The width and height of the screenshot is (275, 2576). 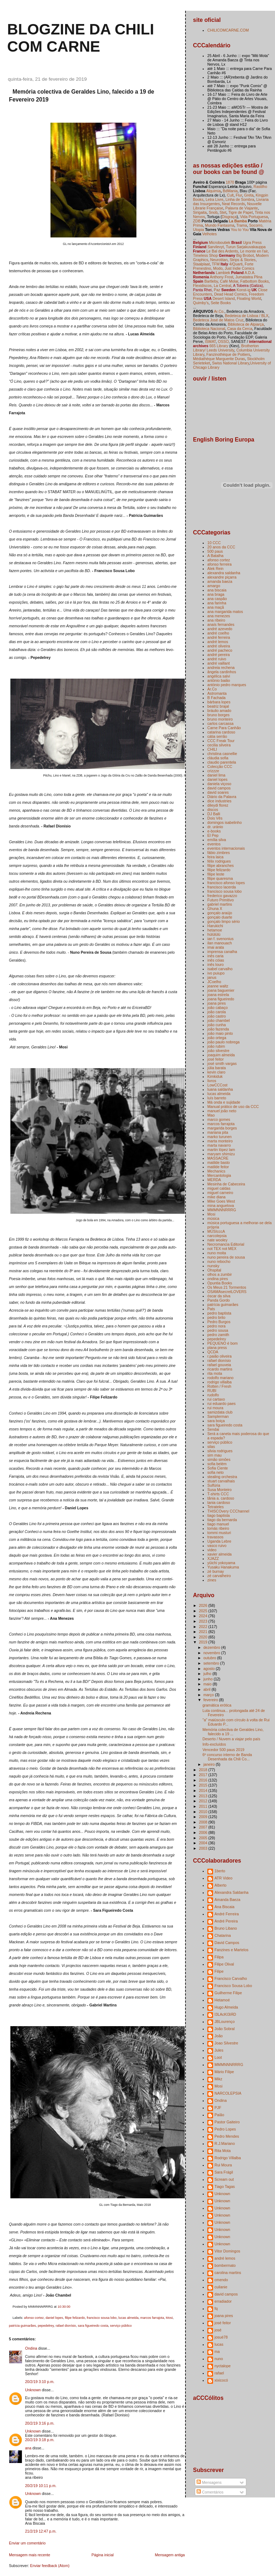 I want to click on andré lemos, so click(x=217, y=642).